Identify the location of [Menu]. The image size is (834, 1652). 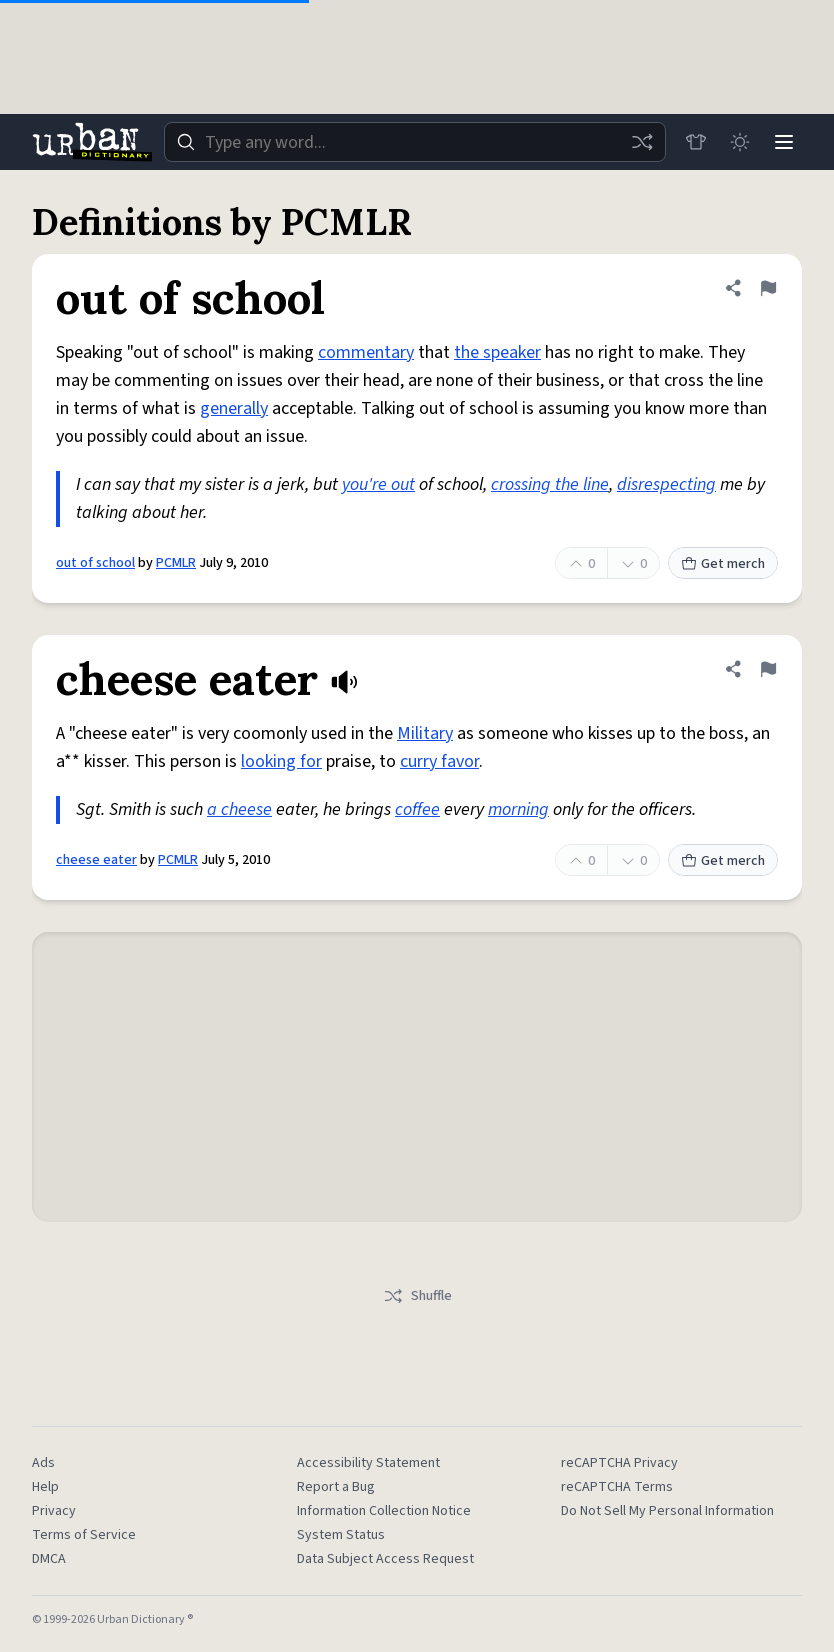
(784, 142).